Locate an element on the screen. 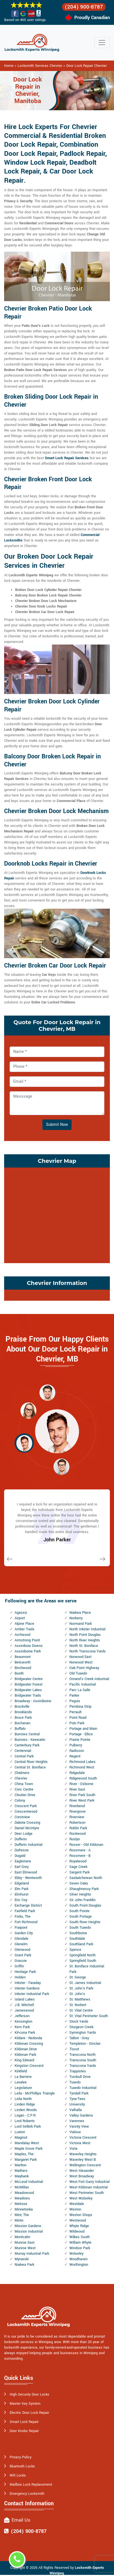 The width and height of the screenshot is (114, 2576). Booth is located at coordinates (19, 1673).